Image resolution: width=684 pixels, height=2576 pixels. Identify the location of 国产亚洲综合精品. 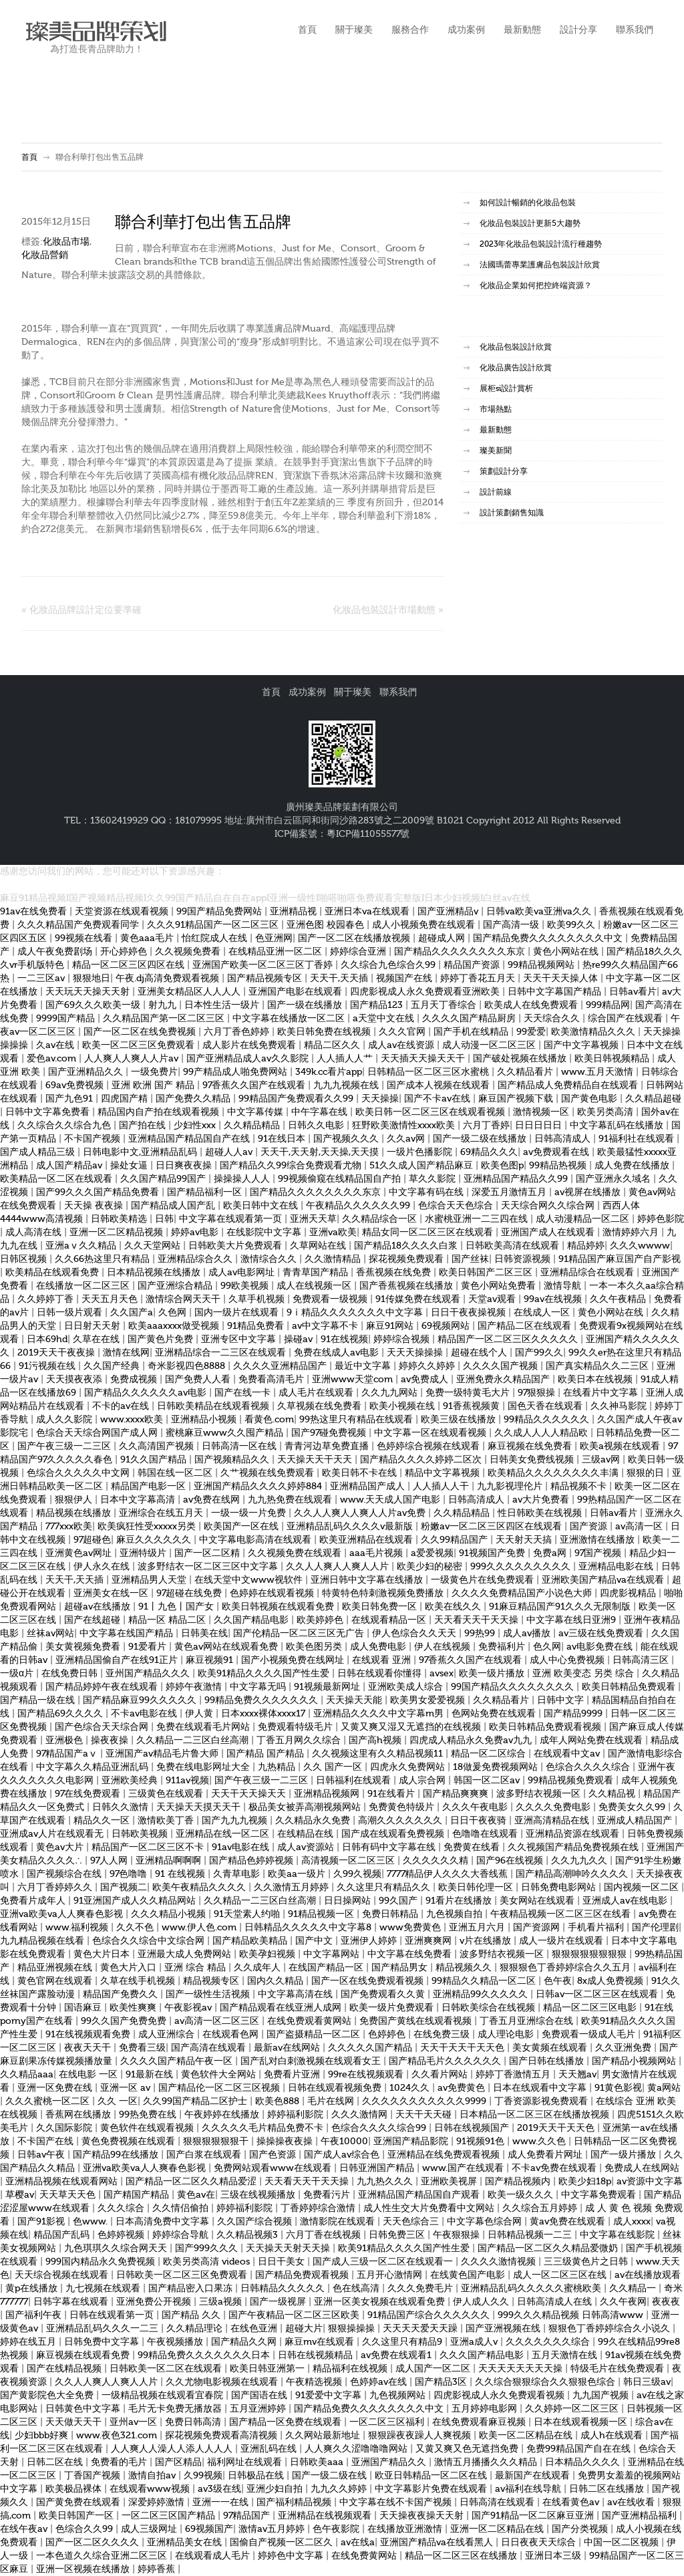
(176, 1286).